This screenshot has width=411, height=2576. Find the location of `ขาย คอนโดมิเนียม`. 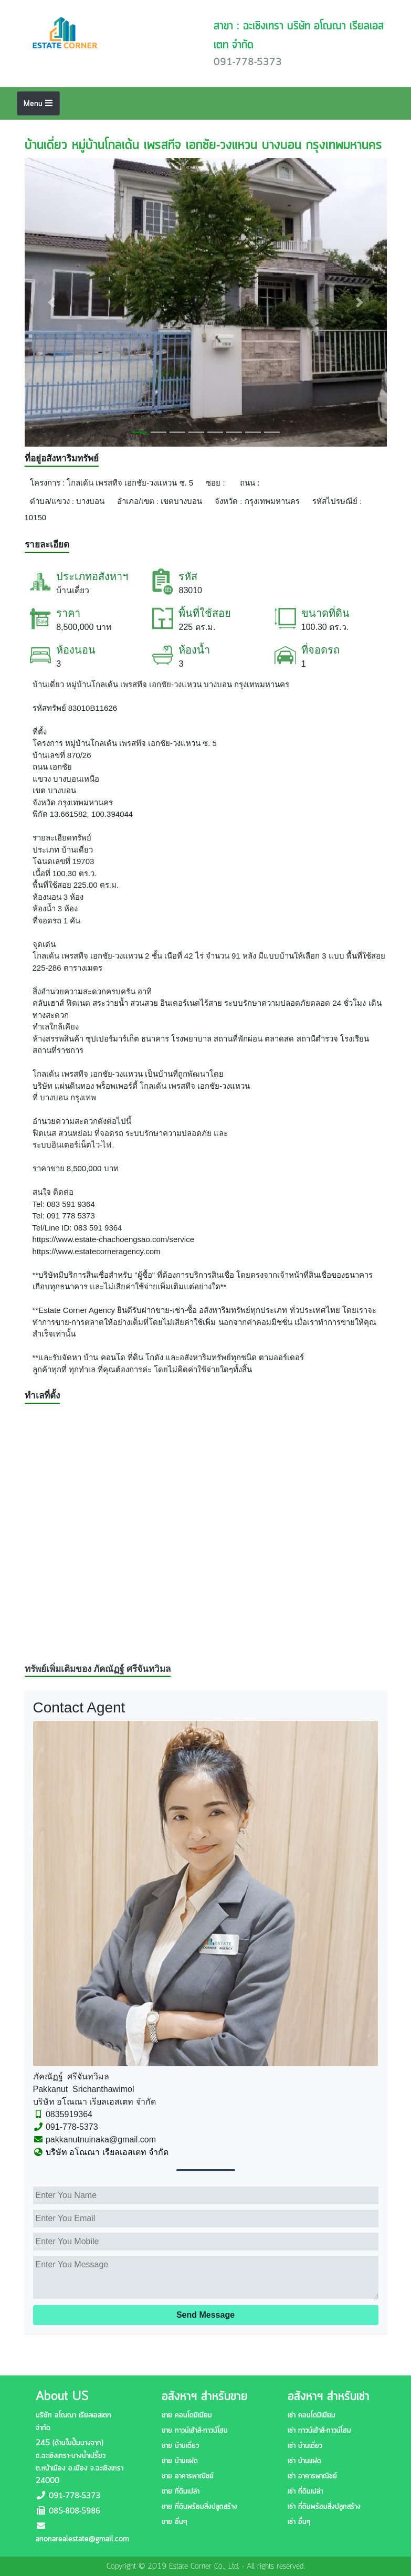

ขาย คอนโดมิเนียม is located at coordinates (187, 2415).